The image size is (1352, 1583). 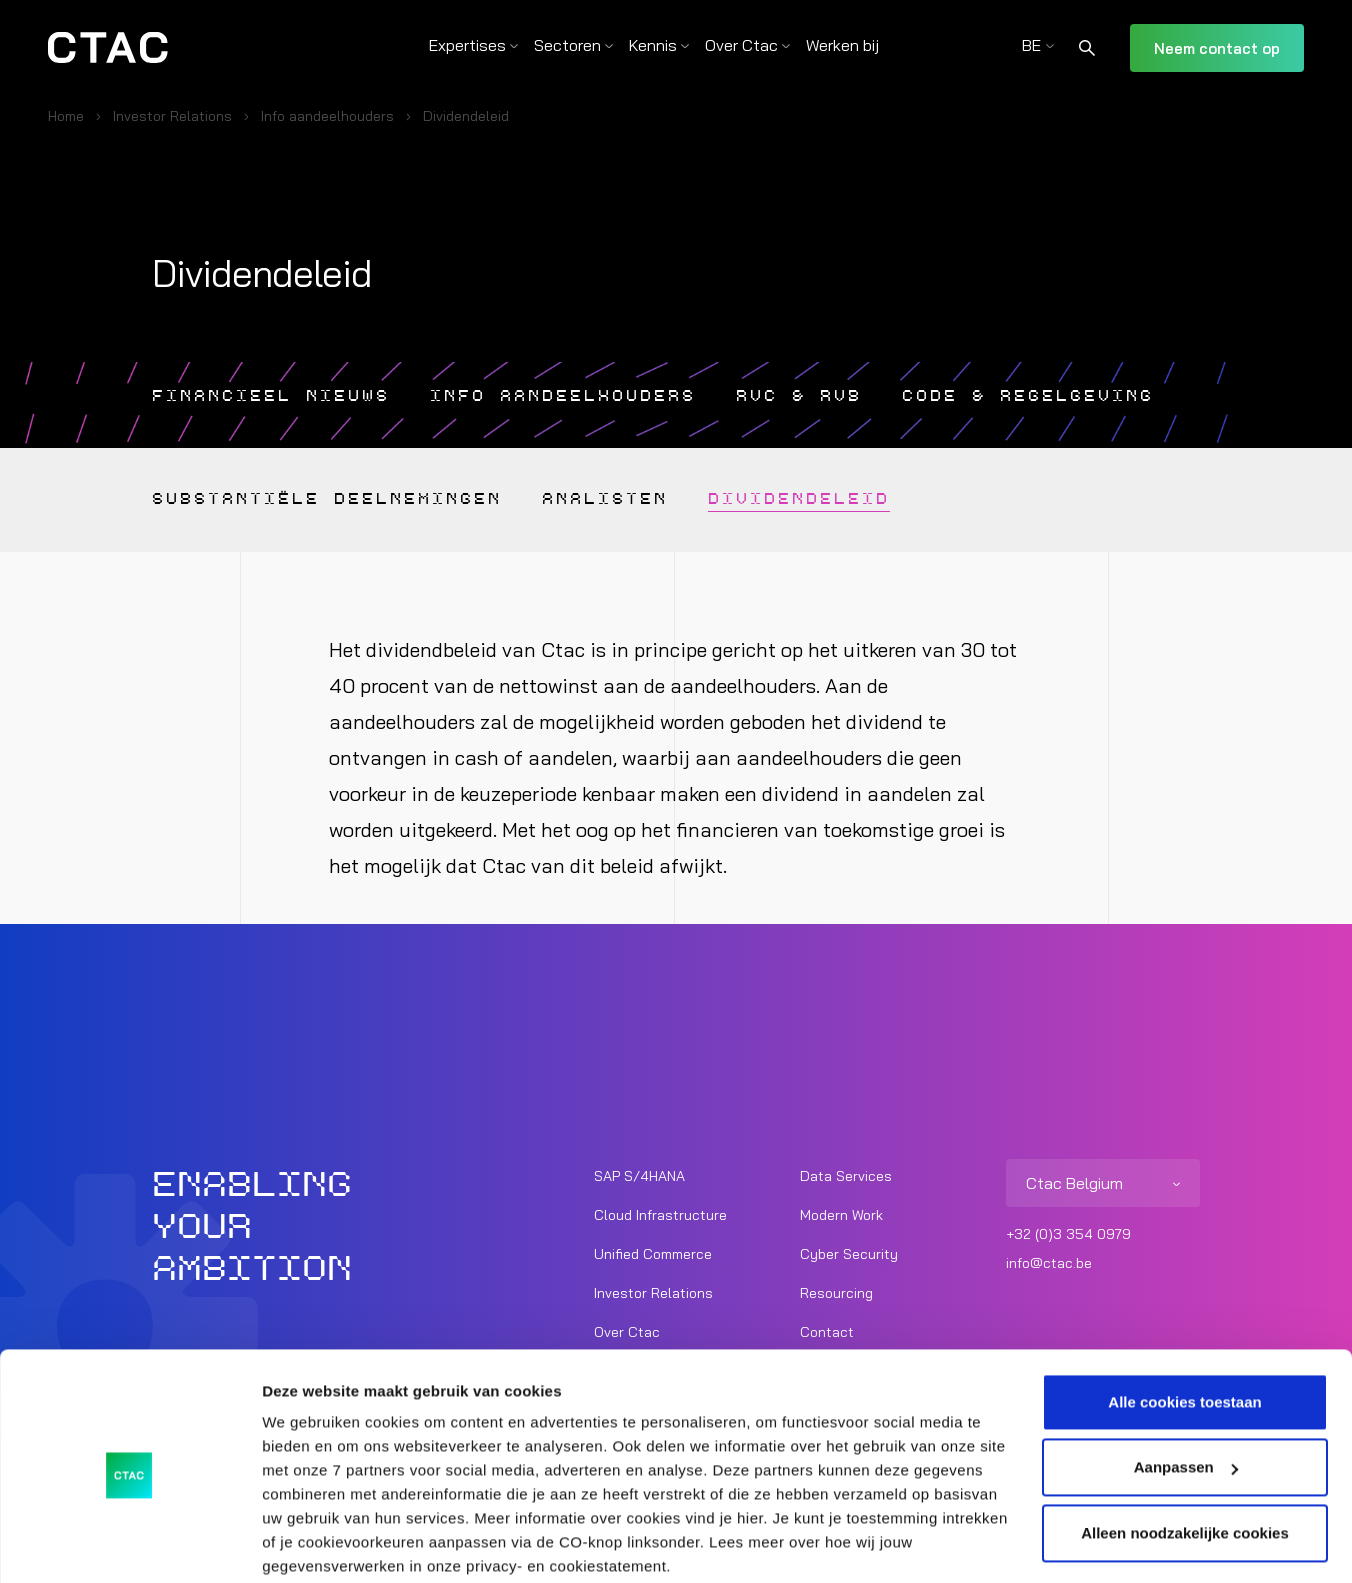 What do you see at coordinates (1074, 1183) in the screenshot?
I see `Ctac Belgium [listitem]` at bounding box center [1074, 1183].